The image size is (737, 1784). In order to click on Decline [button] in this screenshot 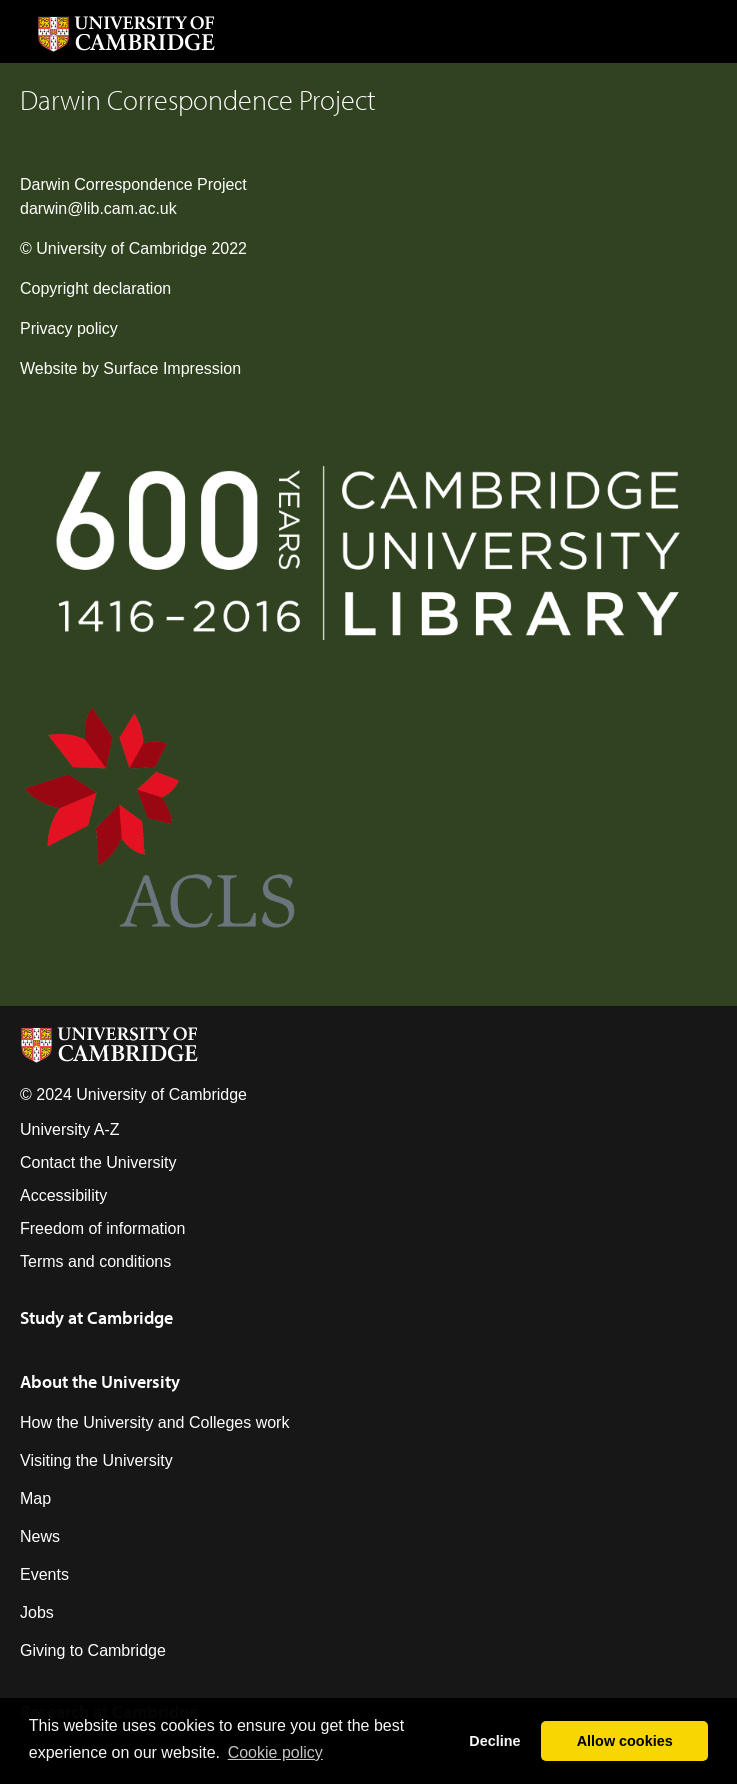, I will do `click(494, 1741)`.